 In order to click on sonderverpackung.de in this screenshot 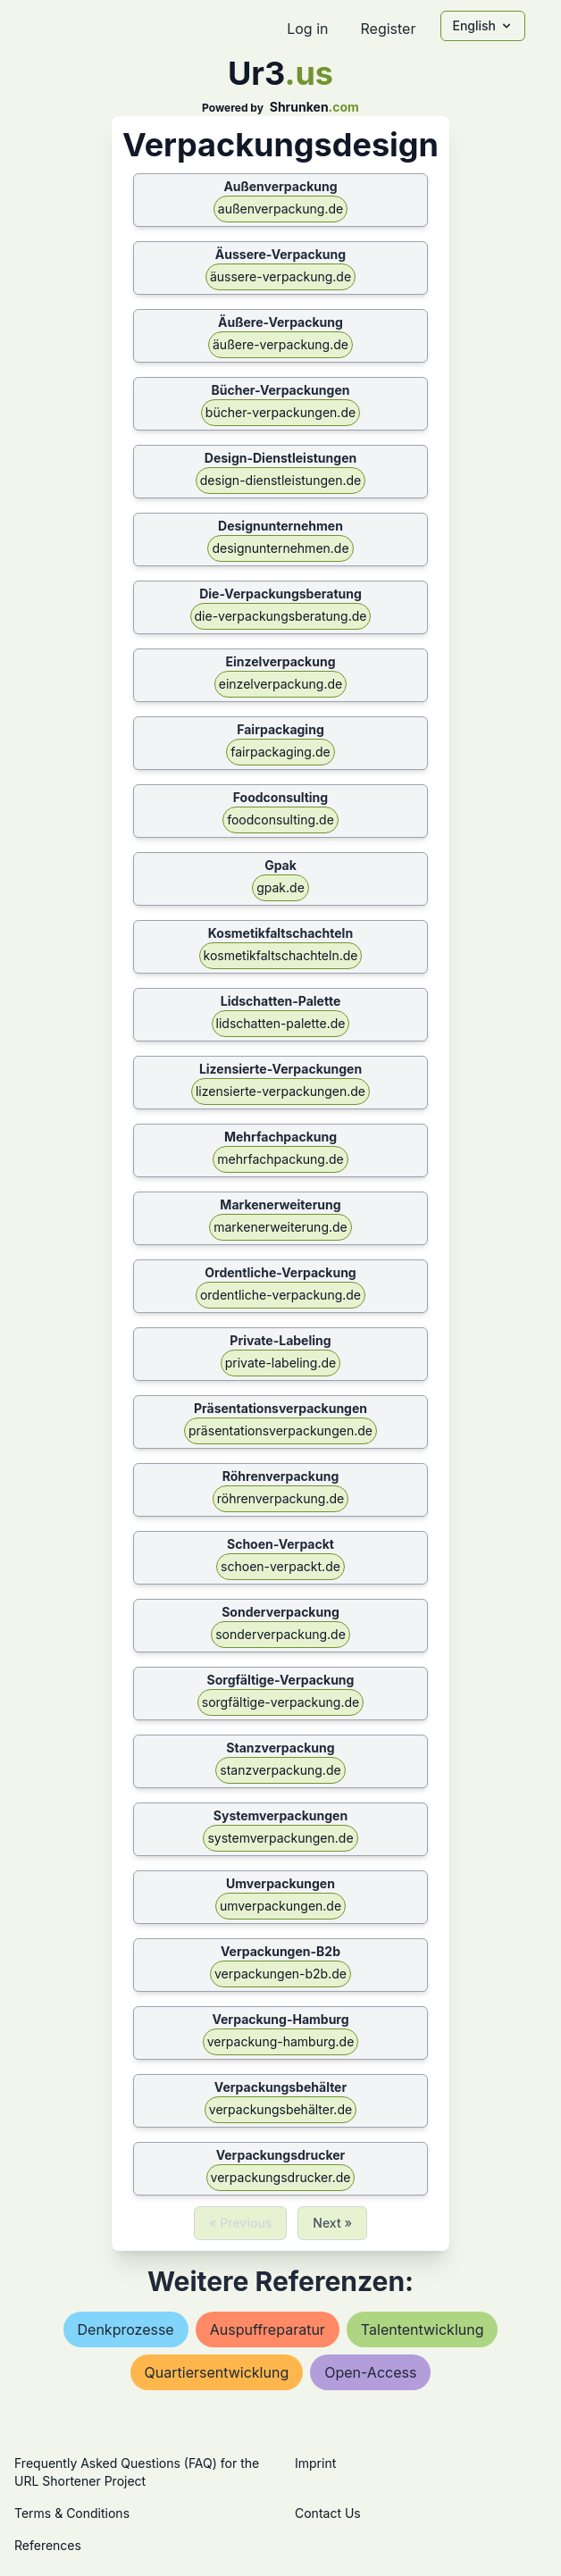, I will do `click(280, 1634)`.